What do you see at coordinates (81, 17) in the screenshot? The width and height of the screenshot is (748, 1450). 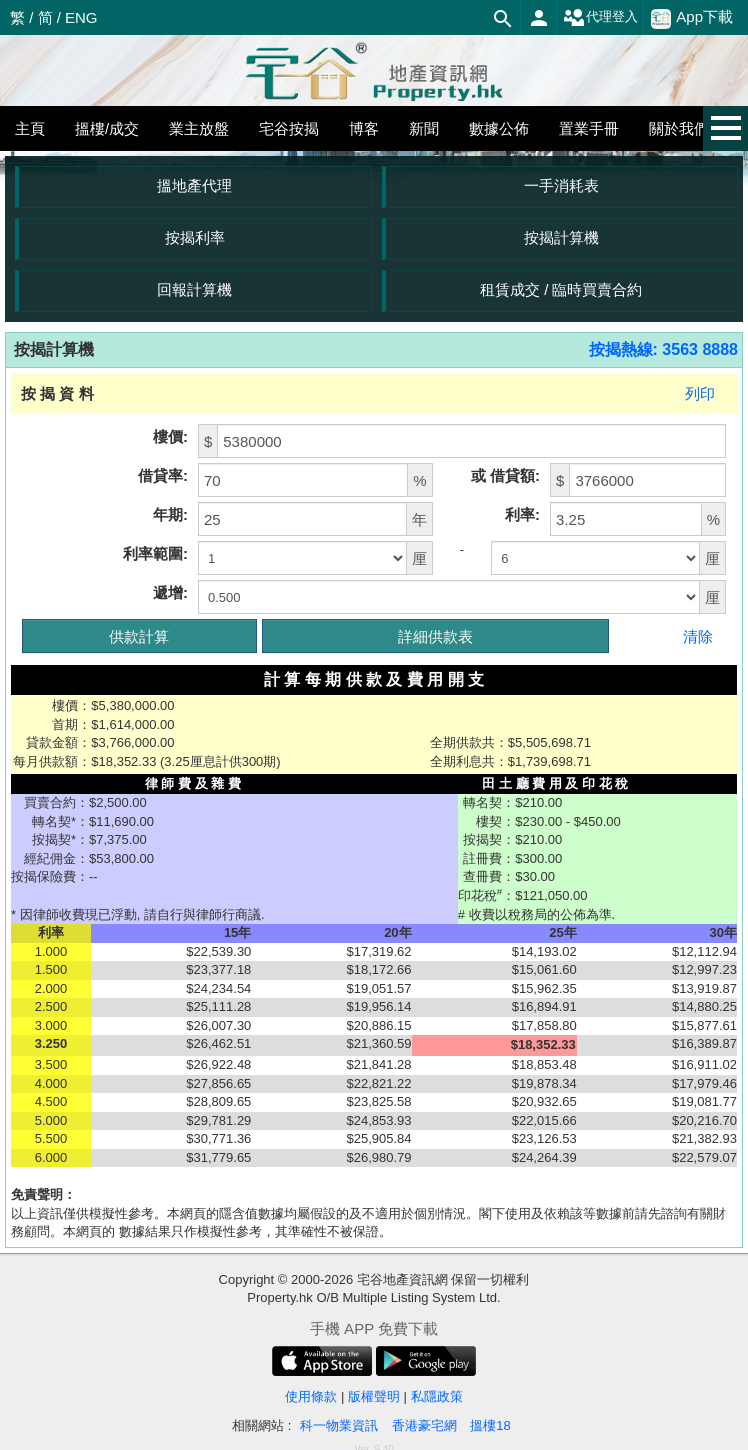 I see `ENG` at bounding box center [81, 17].